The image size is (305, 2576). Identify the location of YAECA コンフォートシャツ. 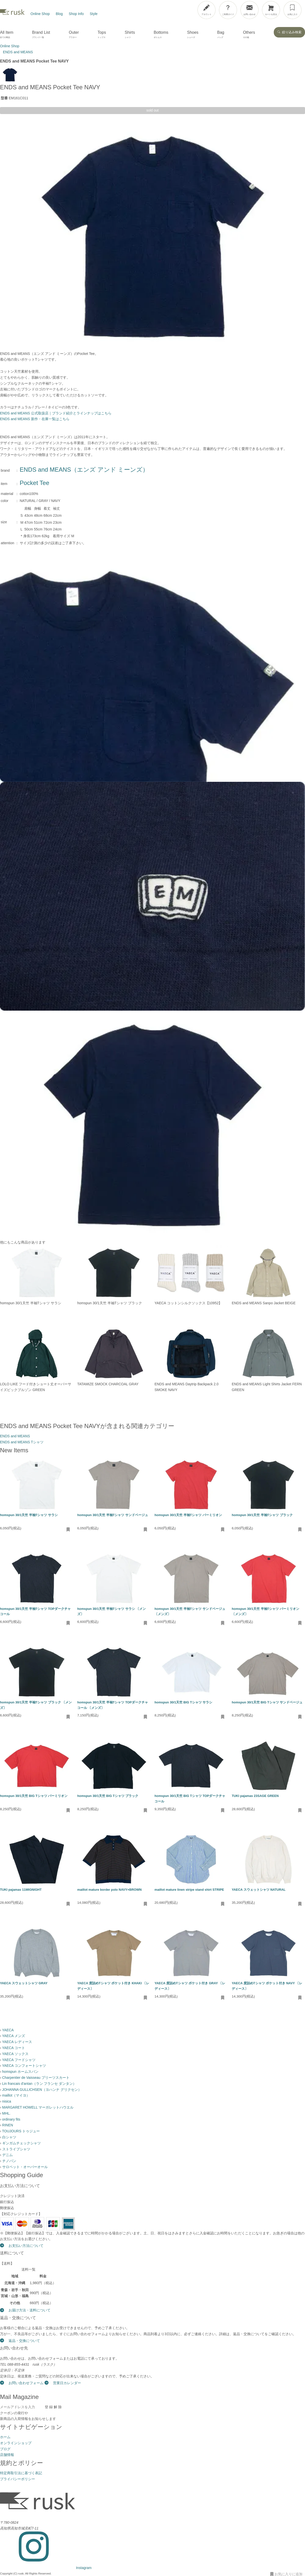
(24, 2066).